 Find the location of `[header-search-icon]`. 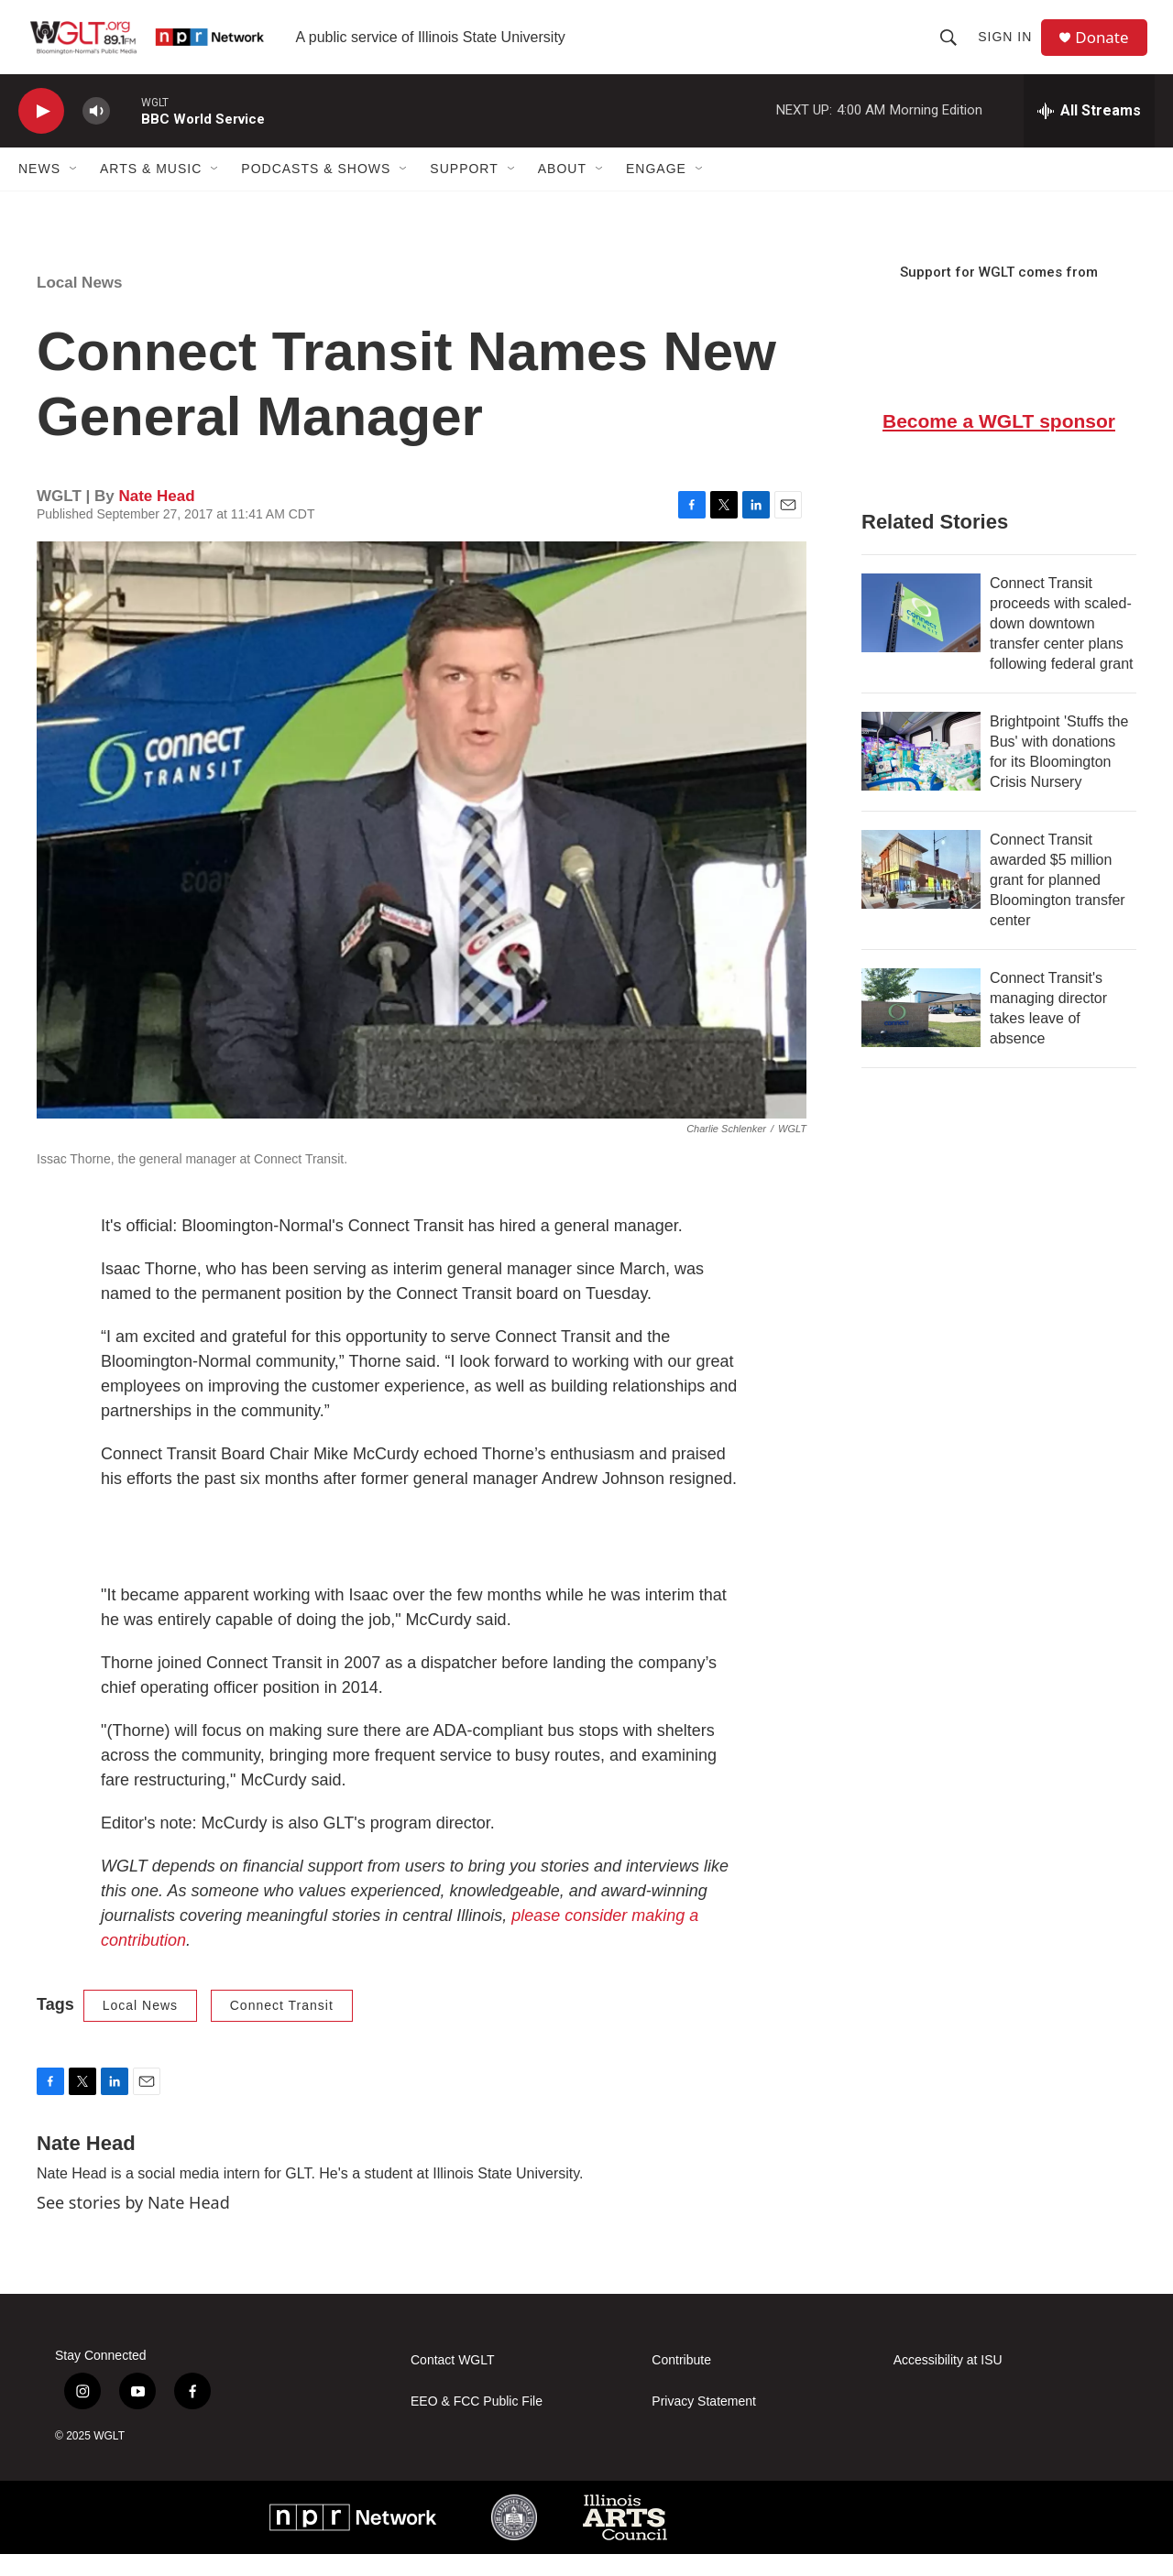

[header-search-icon] is located at coordinates (953, 47).